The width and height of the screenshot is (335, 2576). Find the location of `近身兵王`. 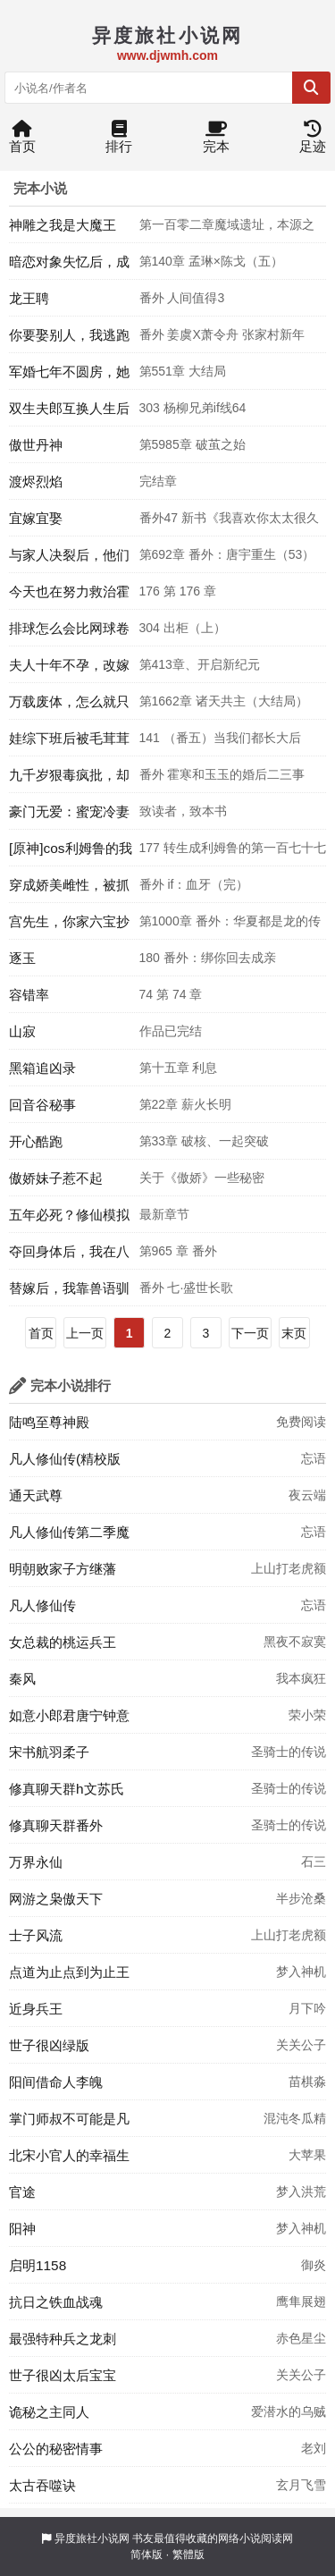

近身兵王 is located at coordinates (36, 2008).